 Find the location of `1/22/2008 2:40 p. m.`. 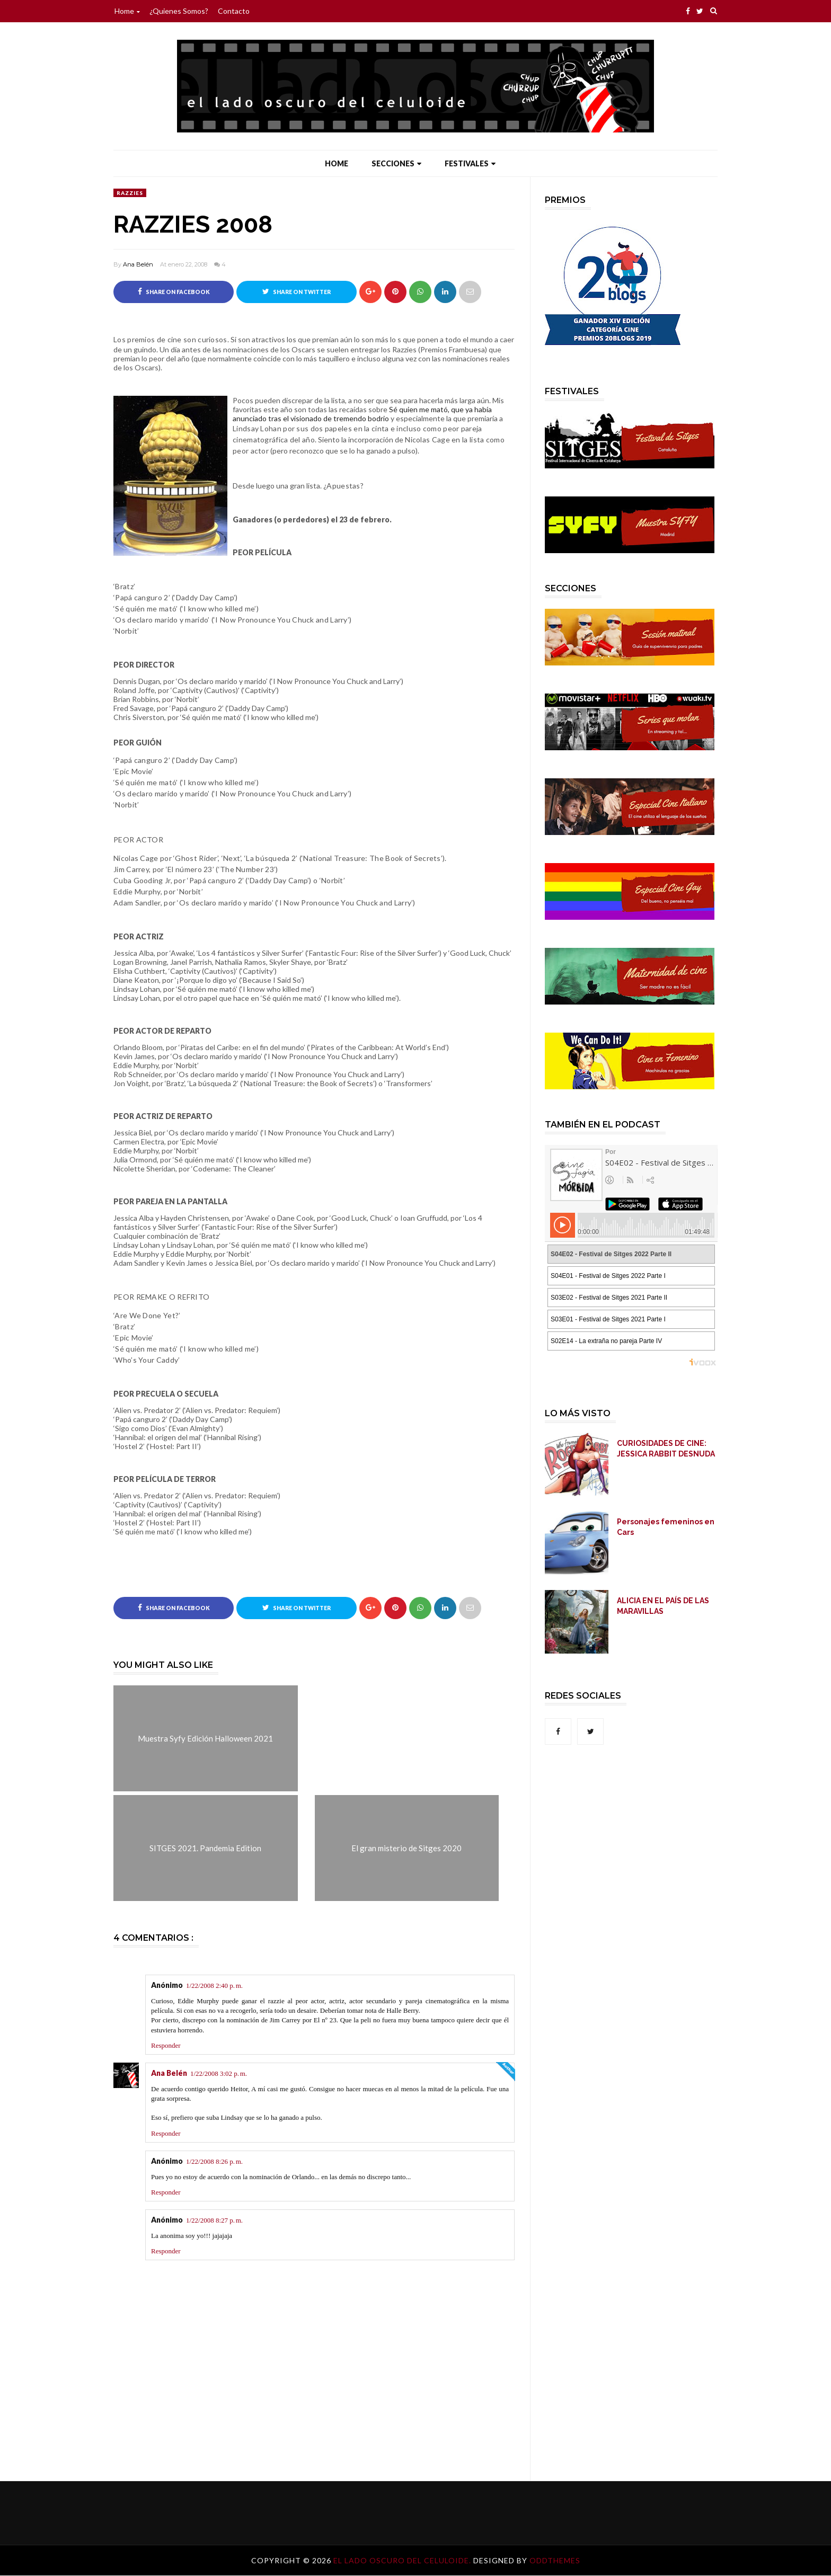

1/22/2008 2:40 p. m. is located at coordinates (214, 1986).